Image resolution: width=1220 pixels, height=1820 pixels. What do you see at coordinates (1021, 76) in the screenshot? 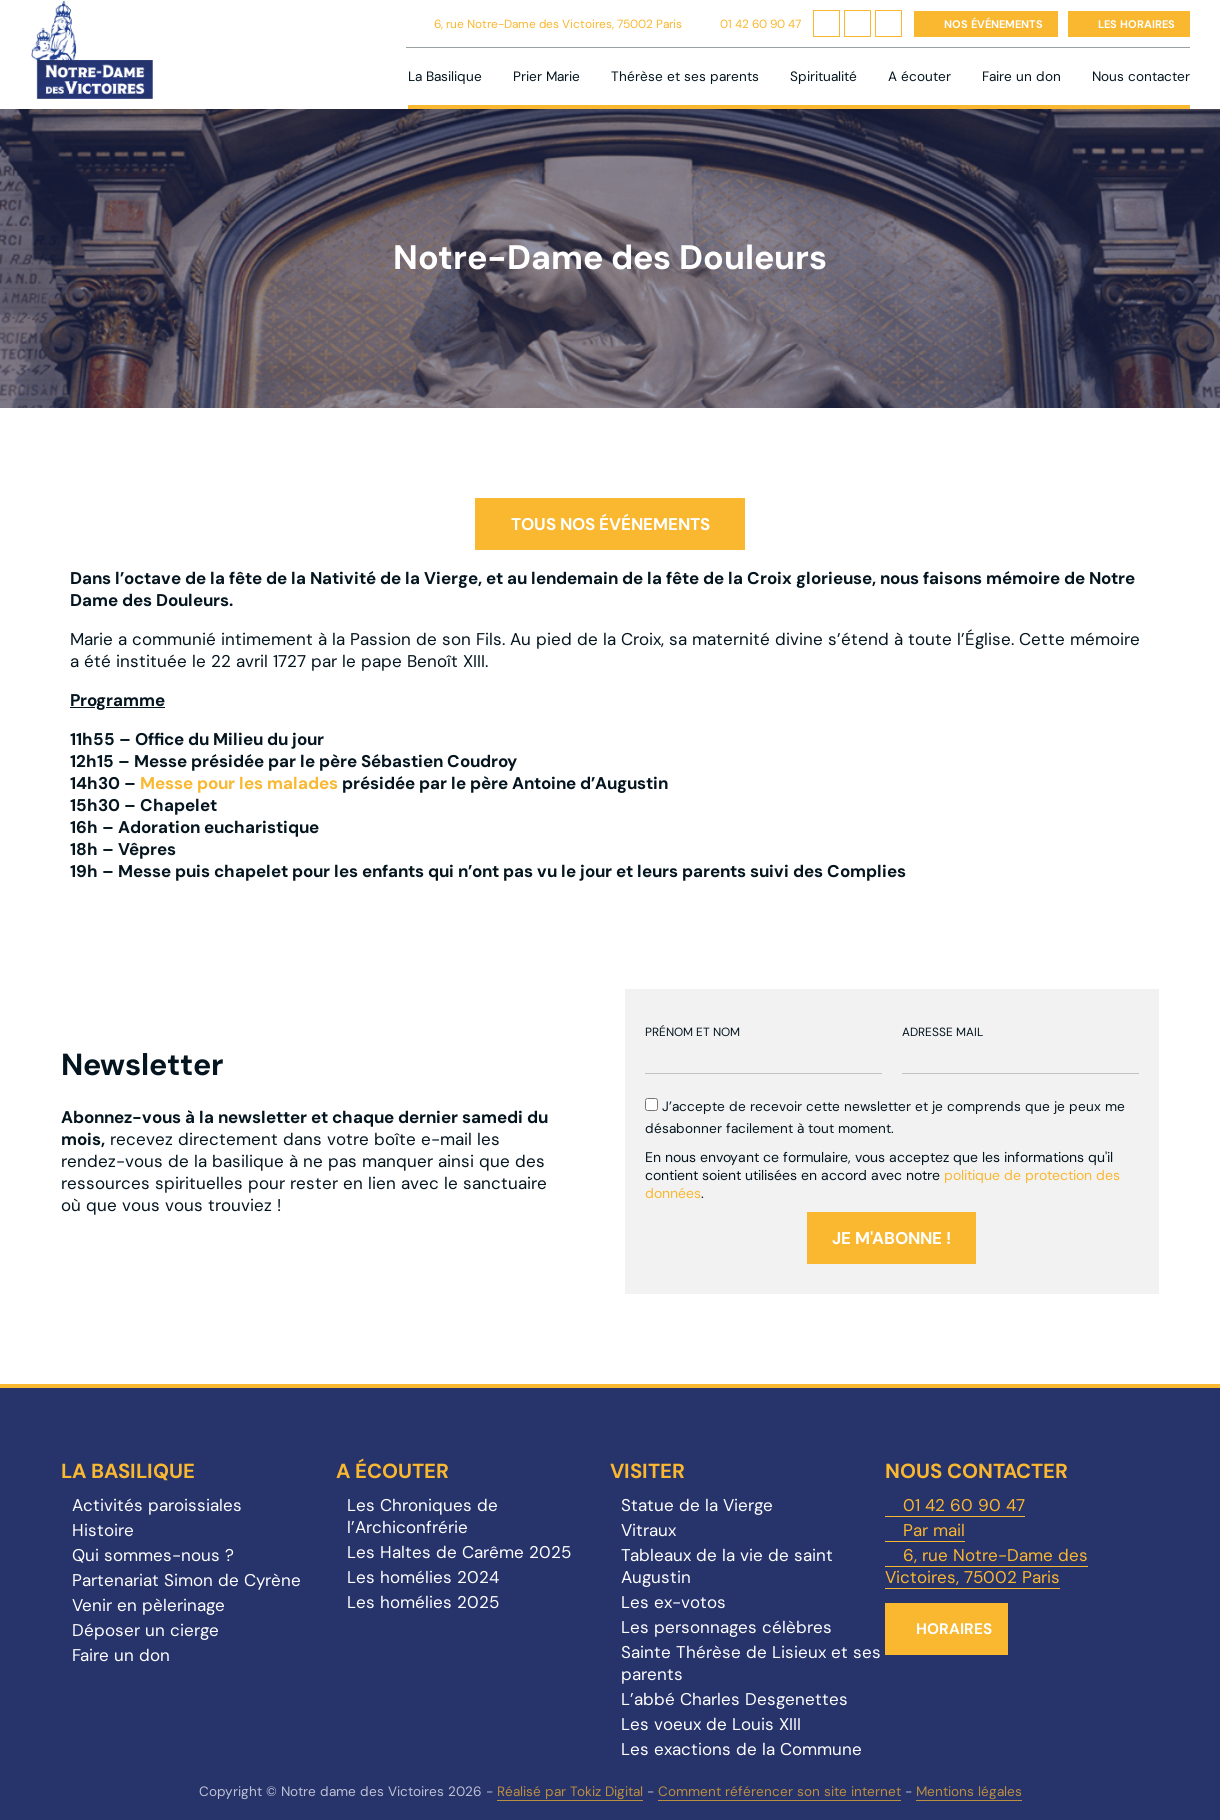
I see `Faire un don` at bounding box center [1021, 76].